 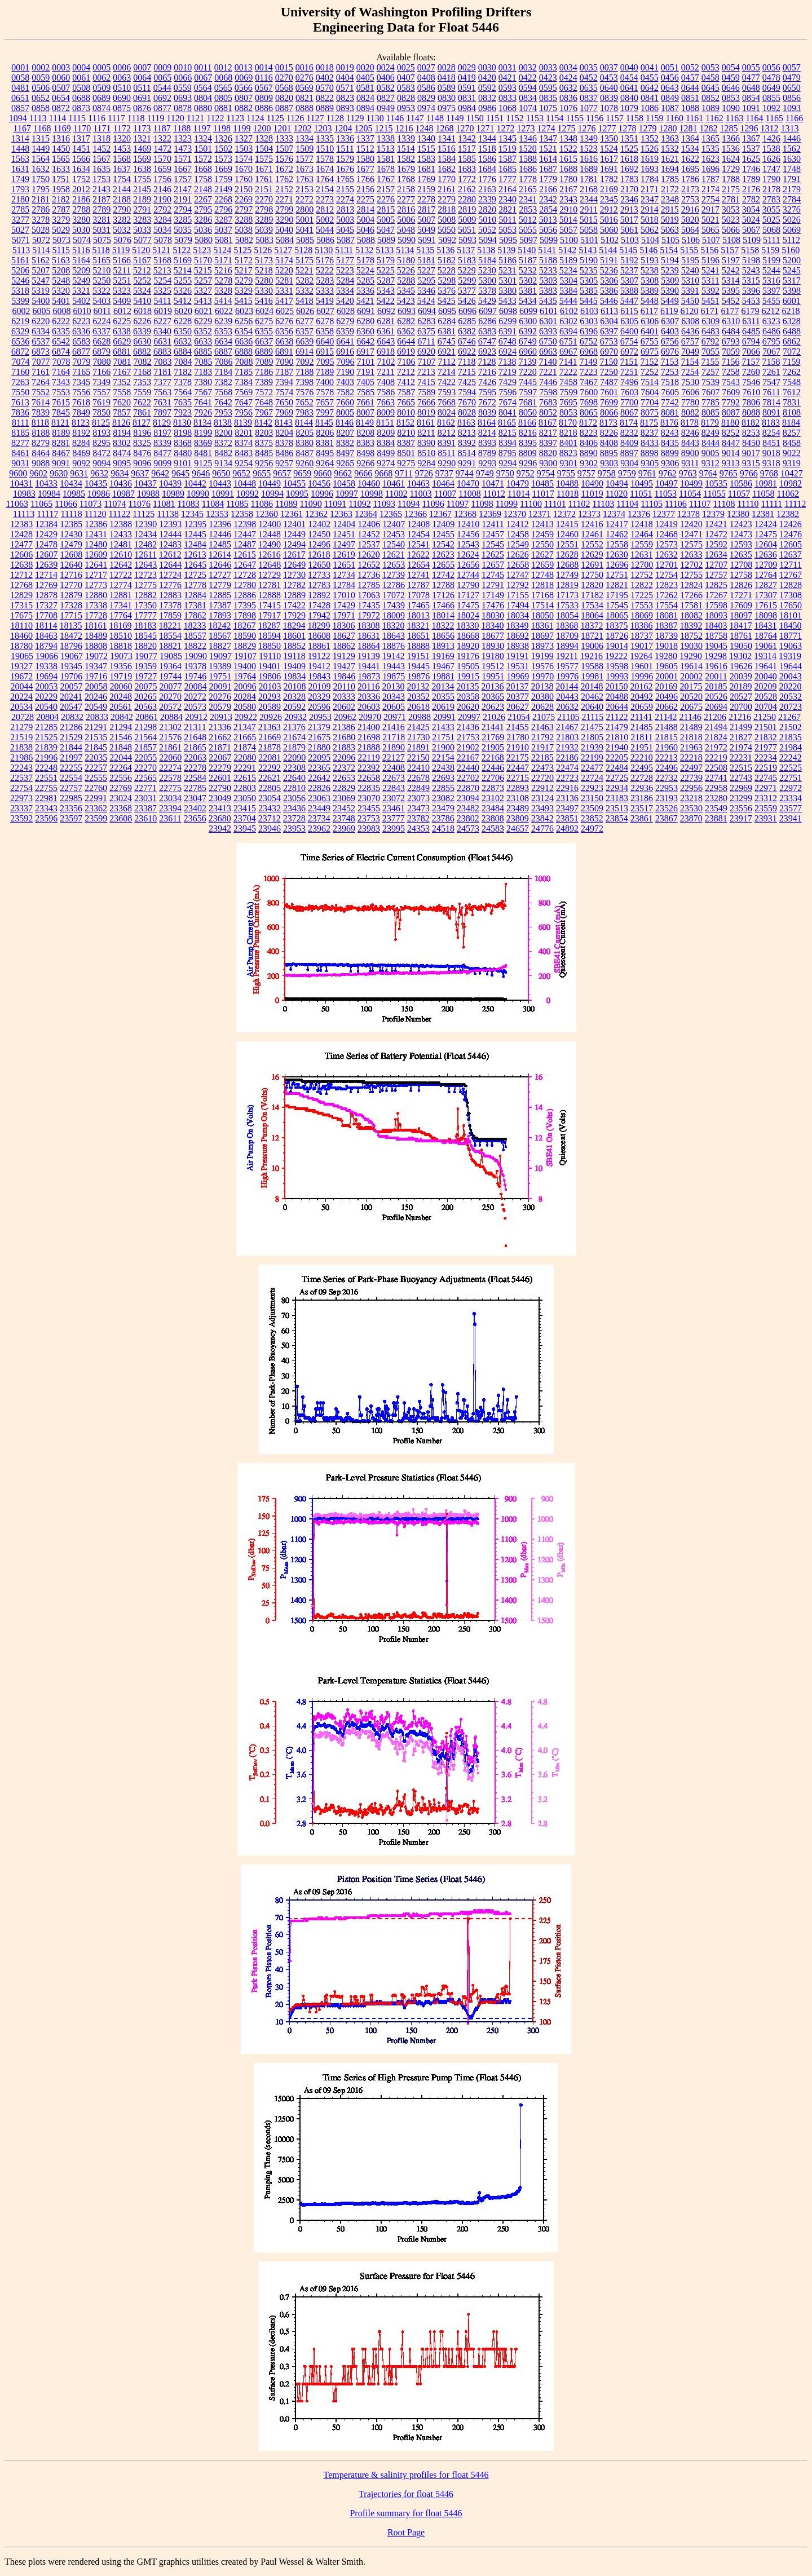 What do you see at coordinates (365, 453) in the screenshot?
I see `8498` at bounding box center [365, 453].